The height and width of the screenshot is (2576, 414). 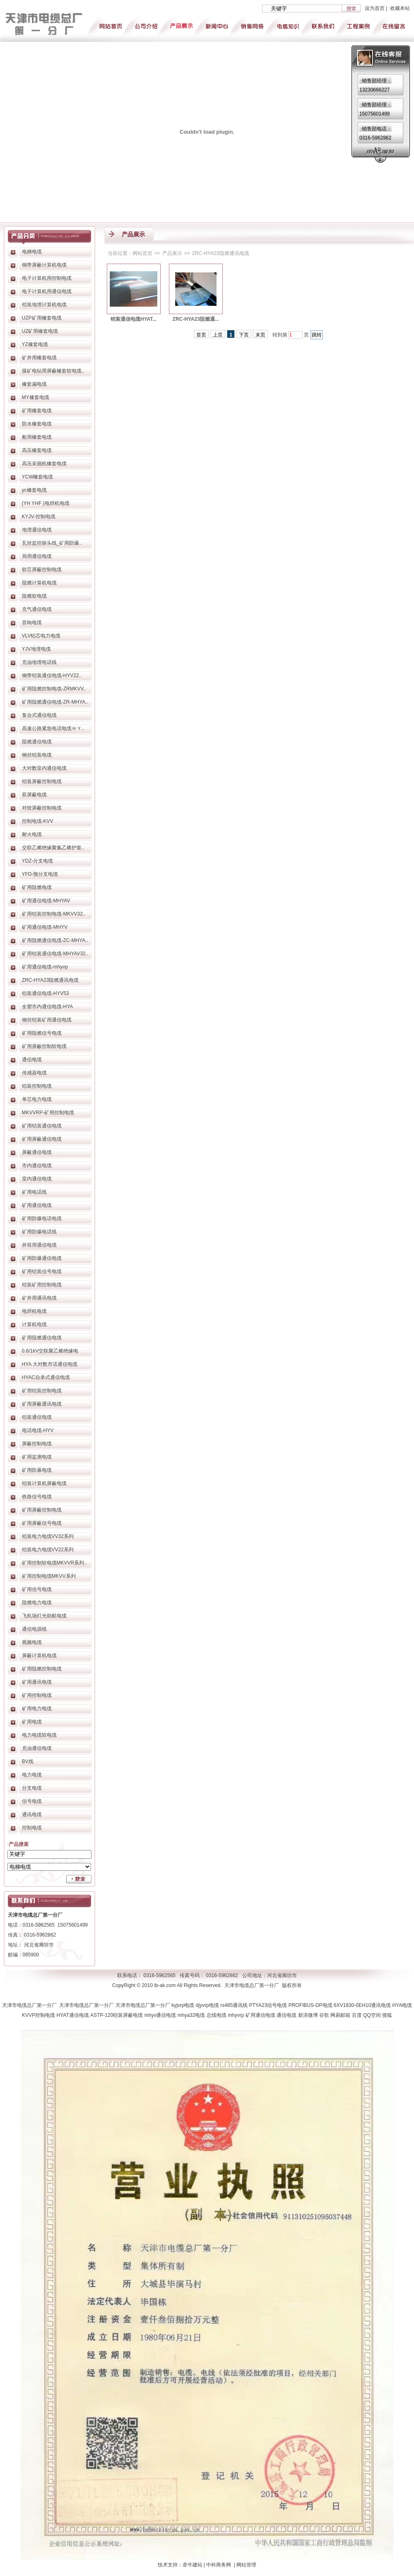 I want to click on 铠装通信电缆, so click(x=37, y=1417).